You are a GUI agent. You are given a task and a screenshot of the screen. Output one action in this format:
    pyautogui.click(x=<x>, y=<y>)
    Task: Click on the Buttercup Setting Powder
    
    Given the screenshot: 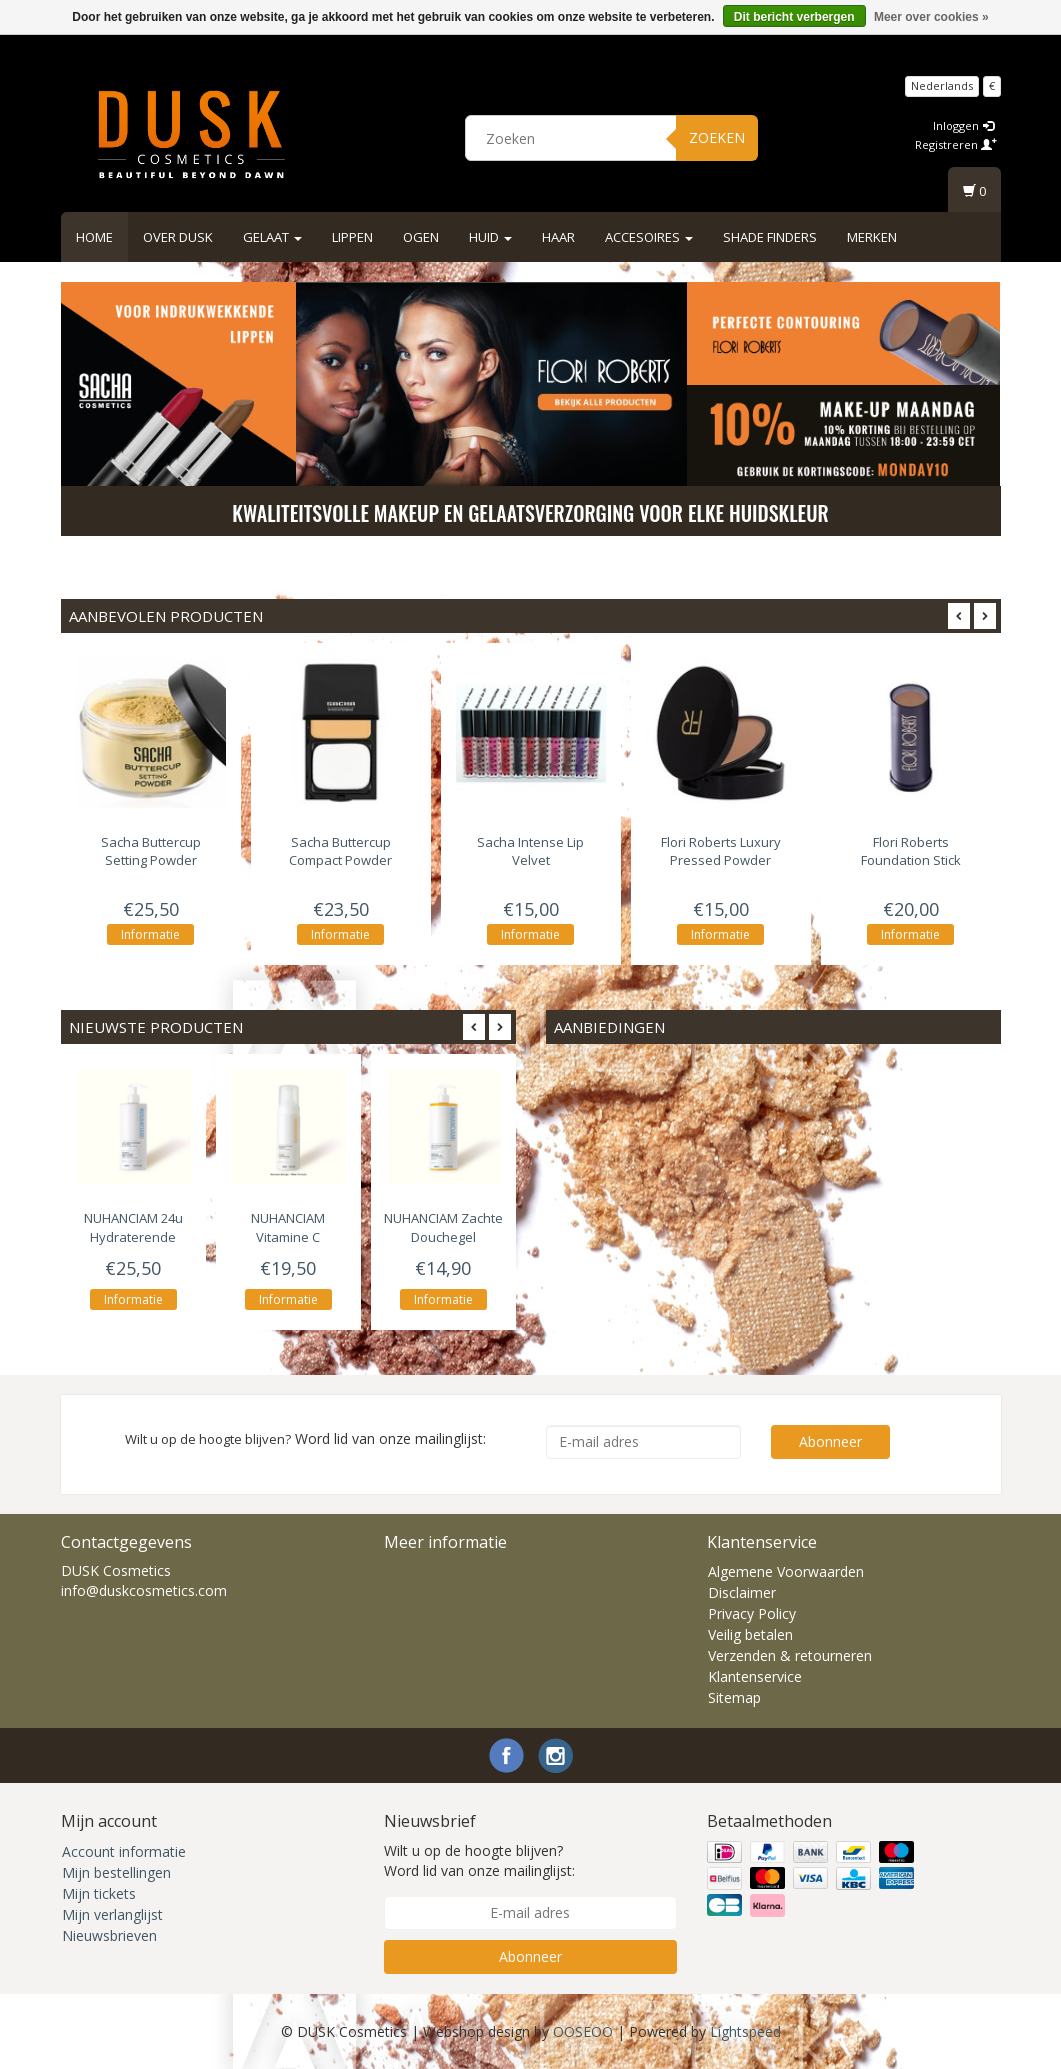 What is the action you would take?
    pyautogui.click(x=151, y=851)
    